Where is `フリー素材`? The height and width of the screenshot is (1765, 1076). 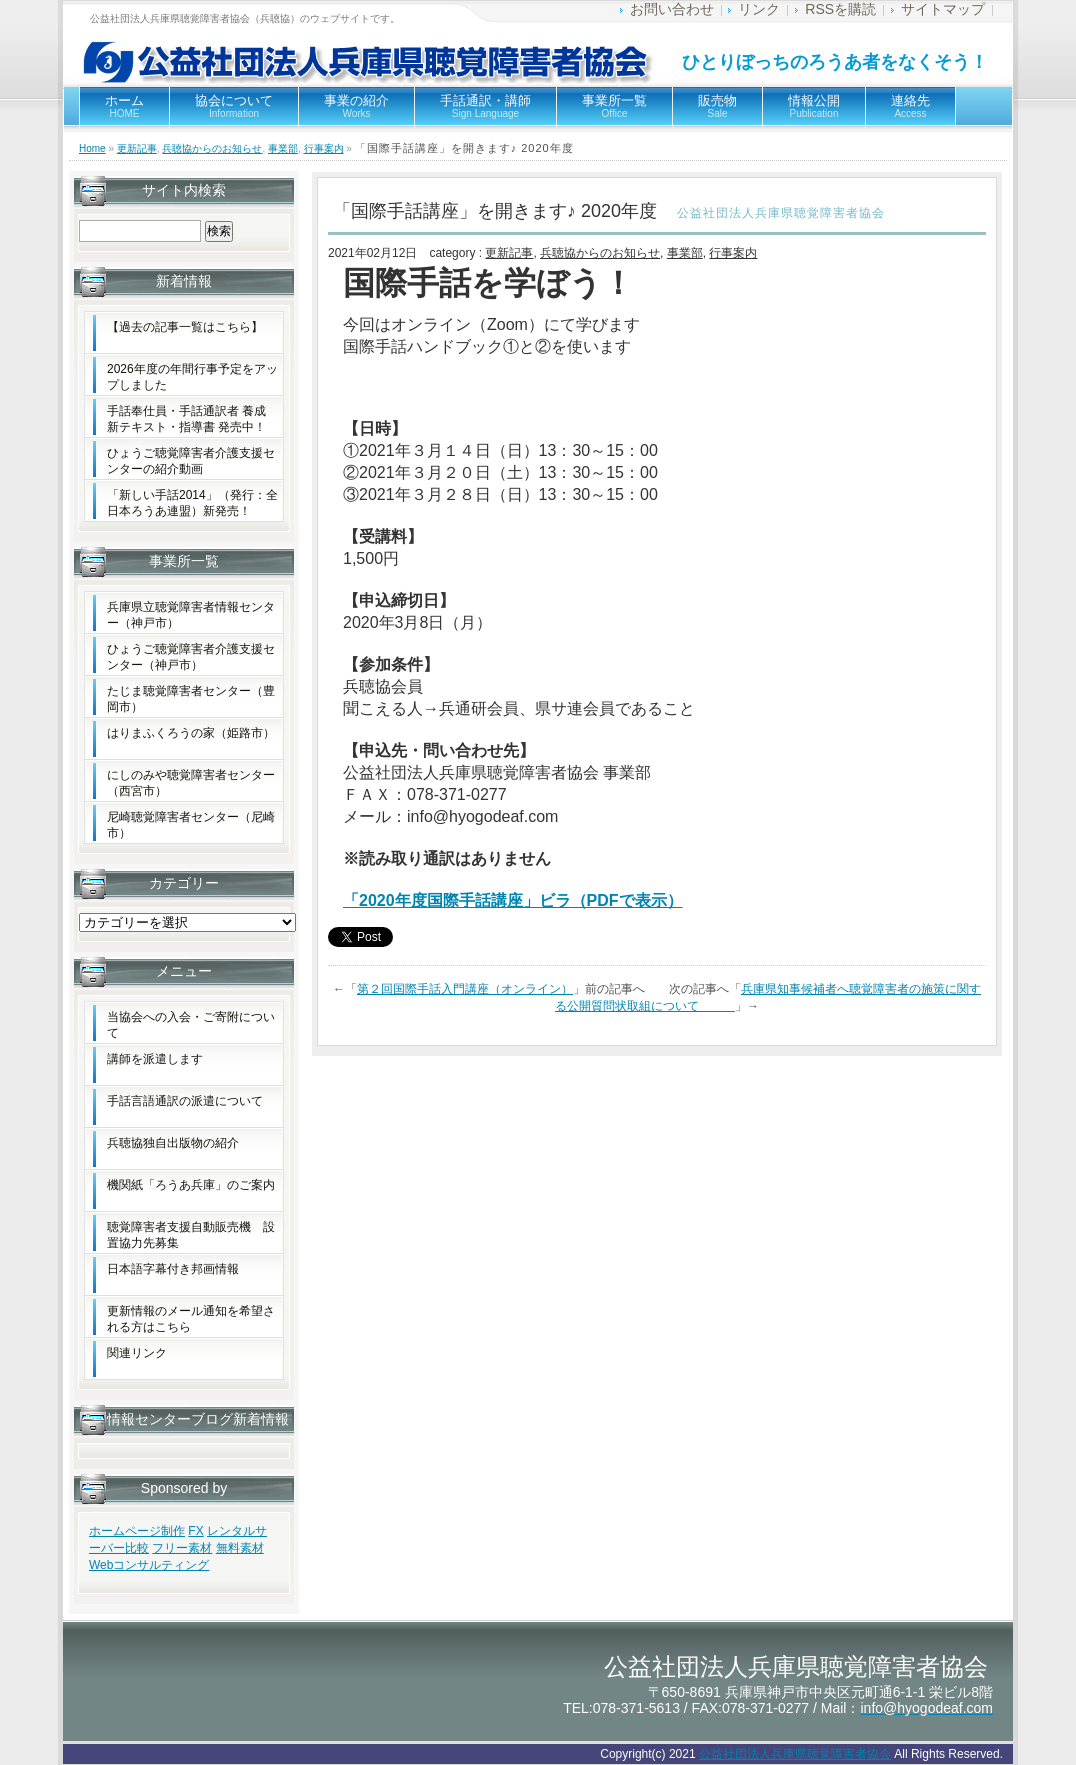 フリー素材 is located at coordinates (182, 1548).